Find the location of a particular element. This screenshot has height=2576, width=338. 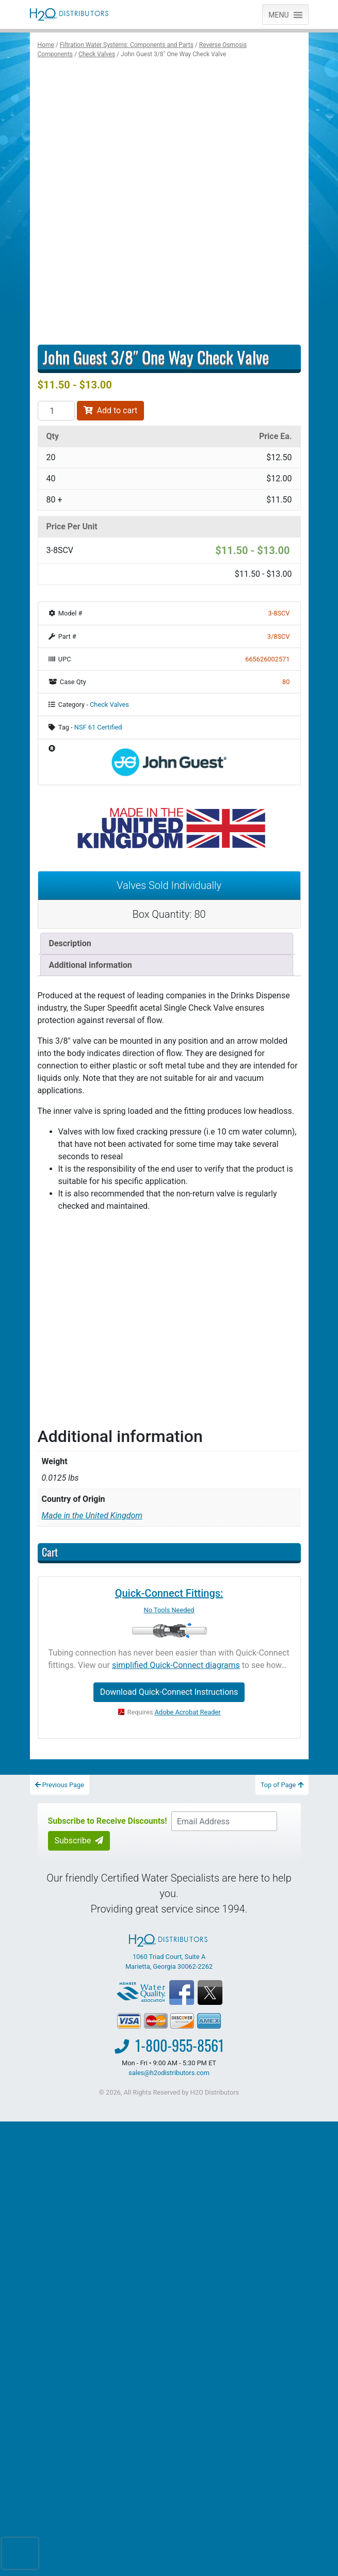

[Product quantity] is located at coordinates (56, 410).